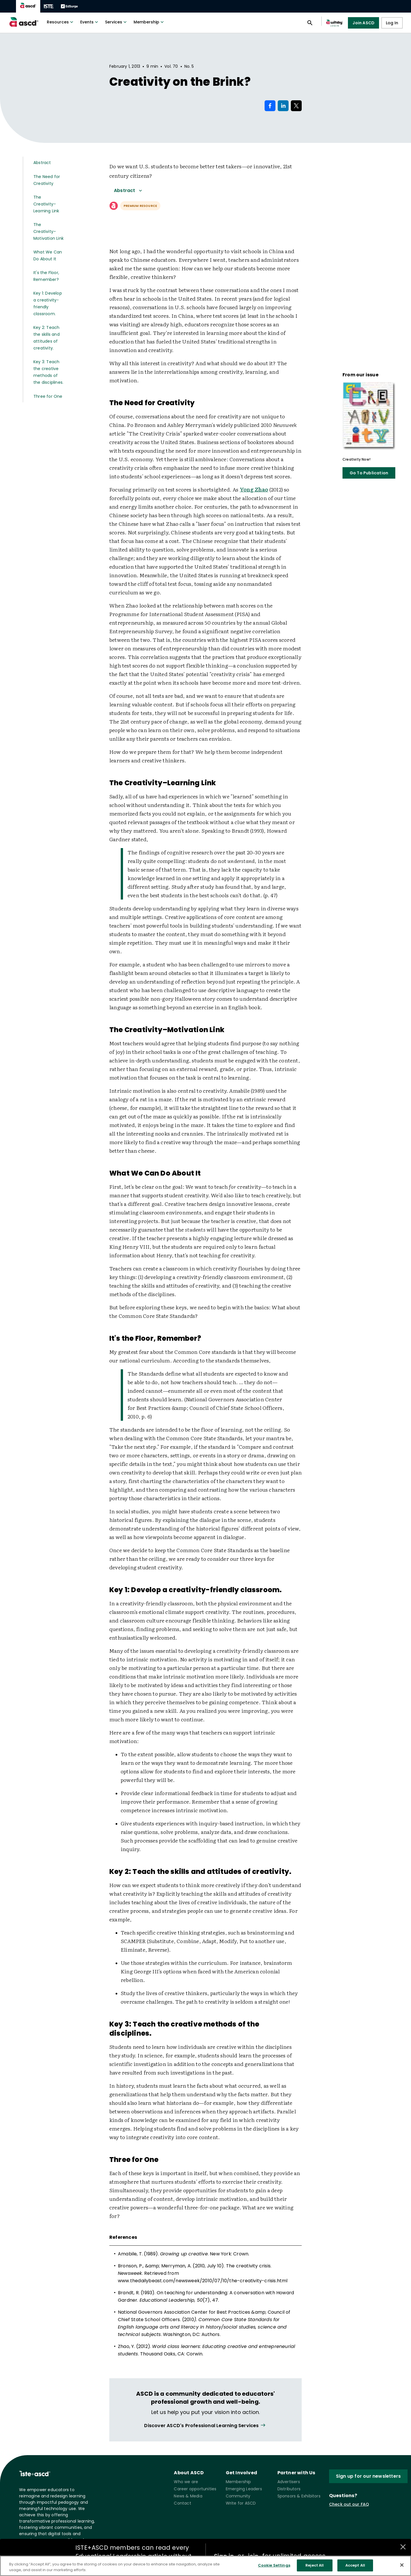 The width and height of the screenshot is (411, 2576). Describe the element at coordinates (253, 2556) in the screenshot. I see `join` at that location.